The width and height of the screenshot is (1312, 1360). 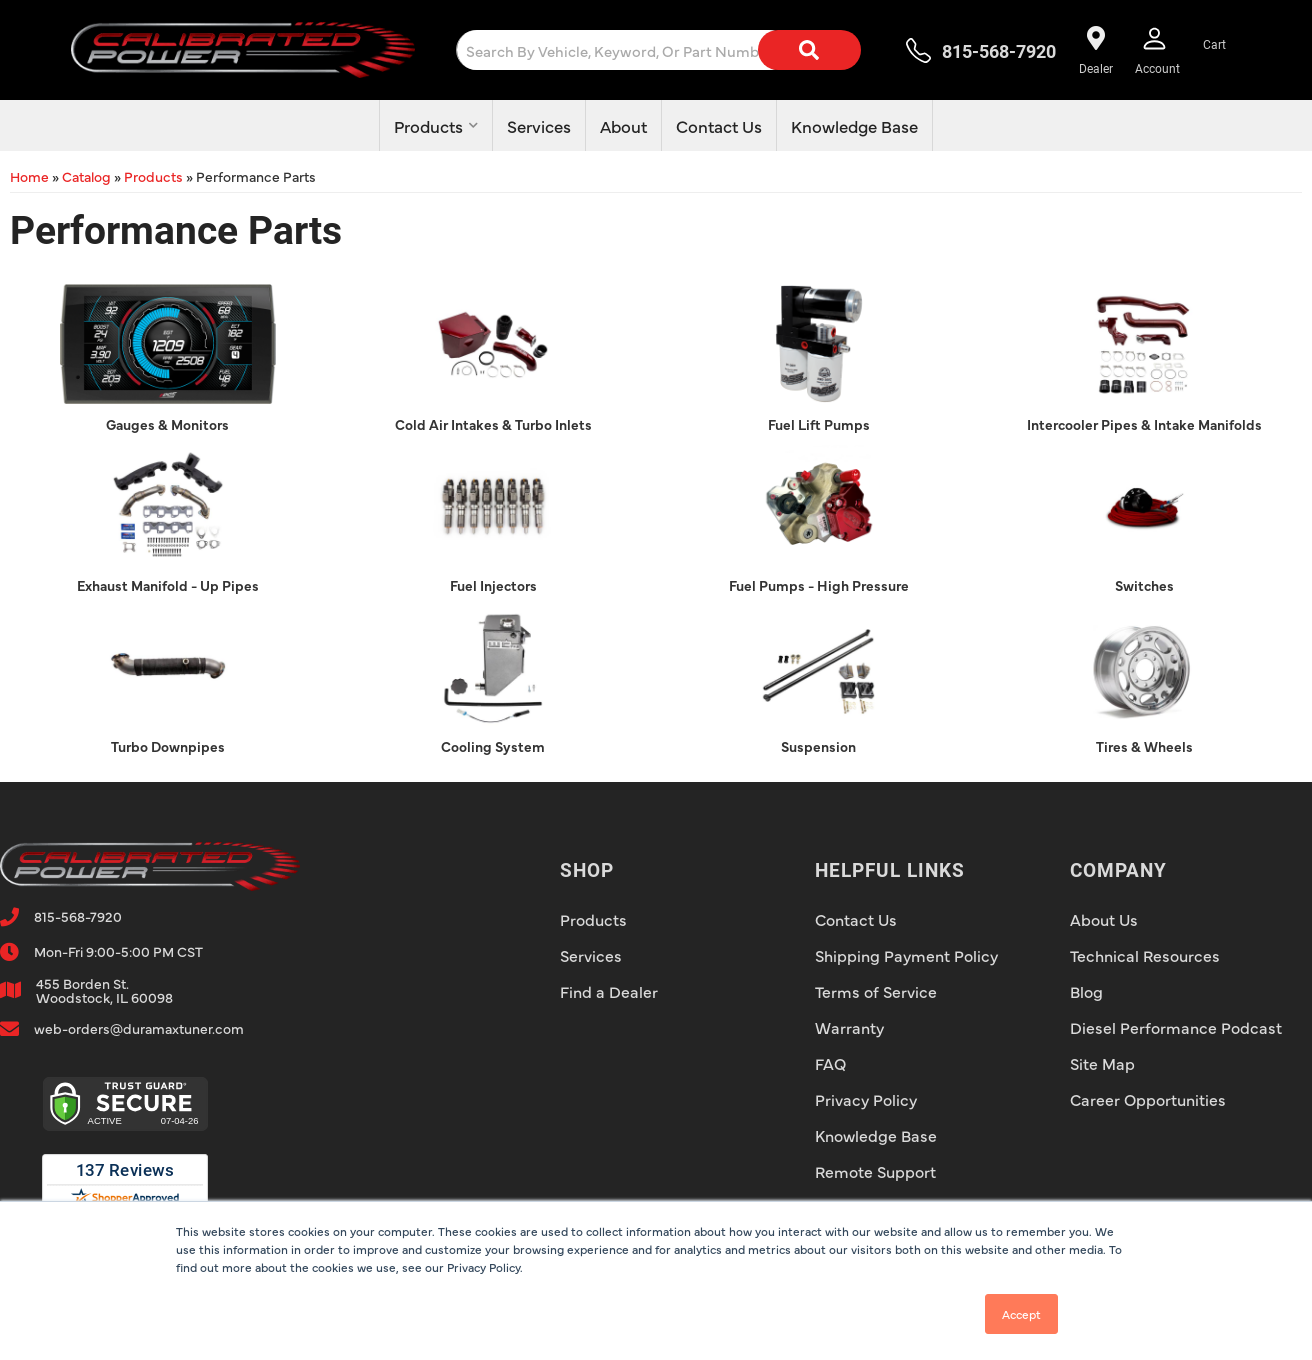 What do you see at coordinates (1144, 424) in the screenshot?
I see `Intercooler Pipes & Intake Manifolds` at bounding box center [1144, 424].